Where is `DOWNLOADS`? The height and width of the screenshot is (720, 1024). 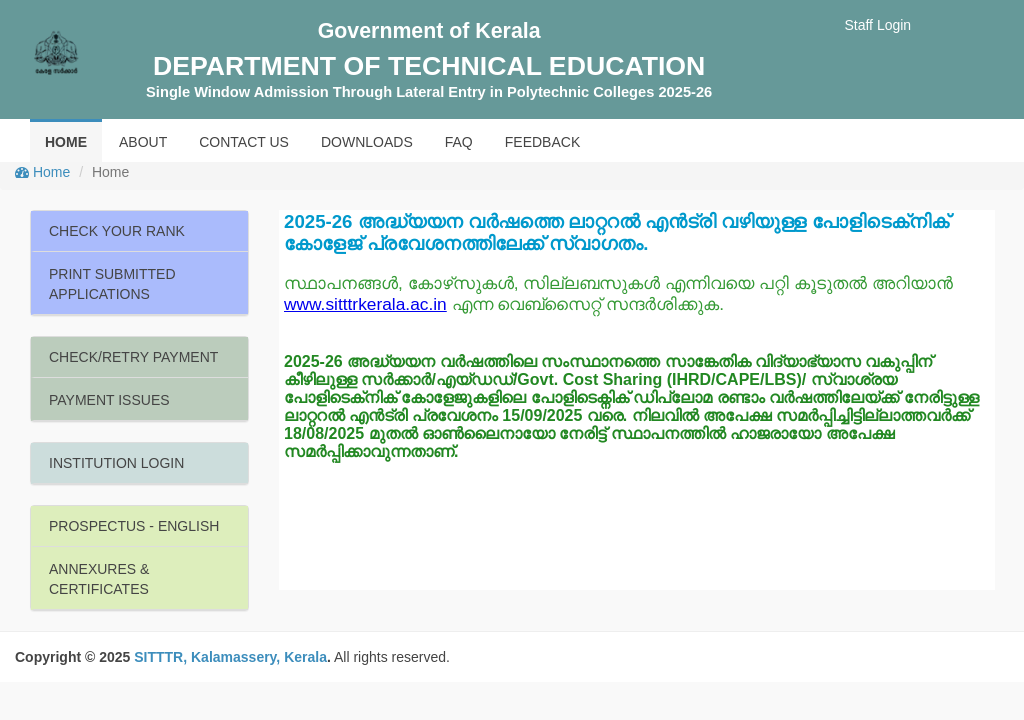
DOWNLOADS is located at coordinates (367, 142).